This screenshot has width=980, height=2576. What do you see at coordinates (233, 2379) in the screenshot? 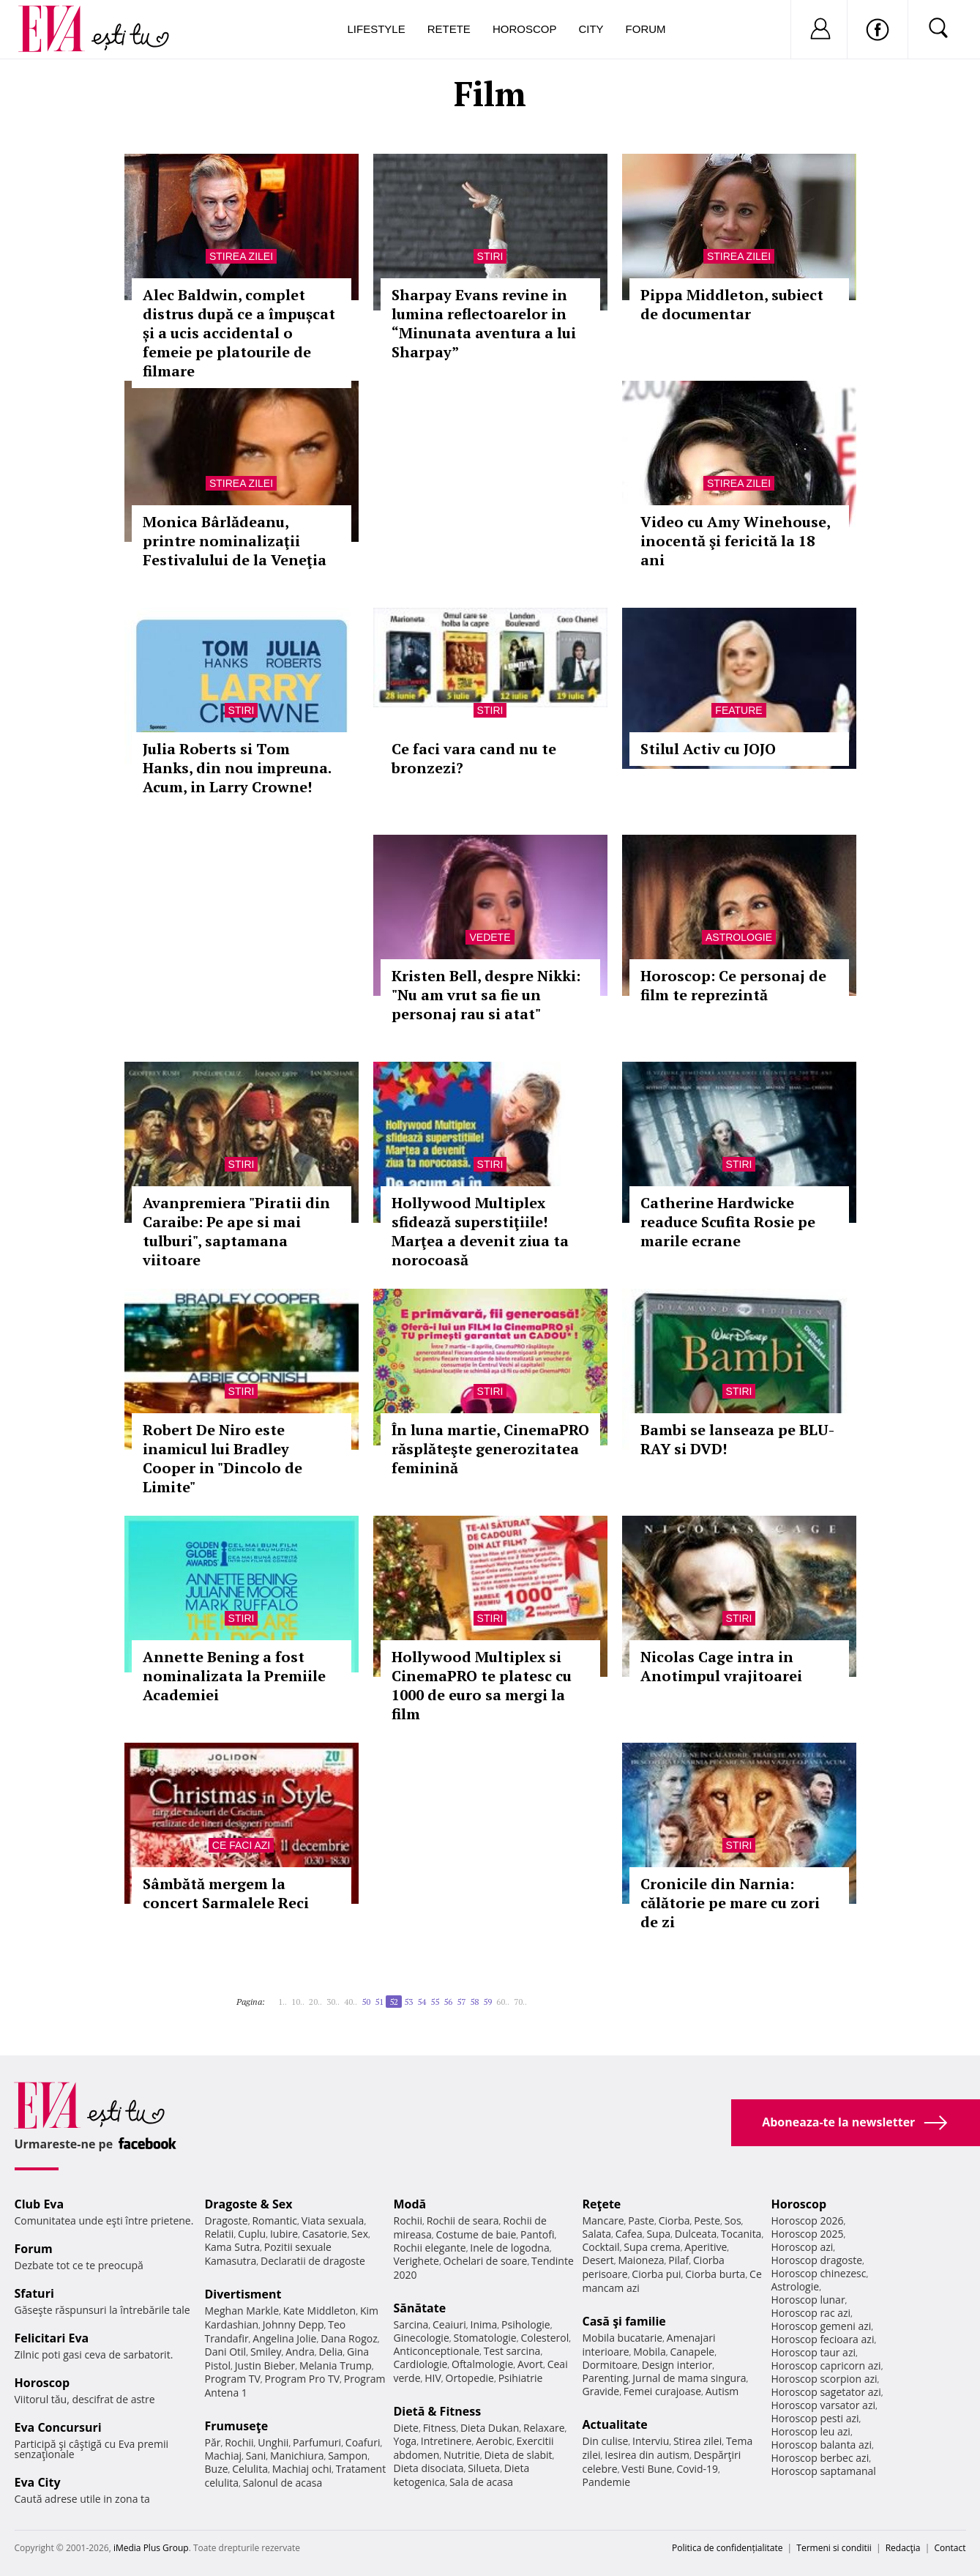
I see `Program TV` at bounding box center [233, 2379].